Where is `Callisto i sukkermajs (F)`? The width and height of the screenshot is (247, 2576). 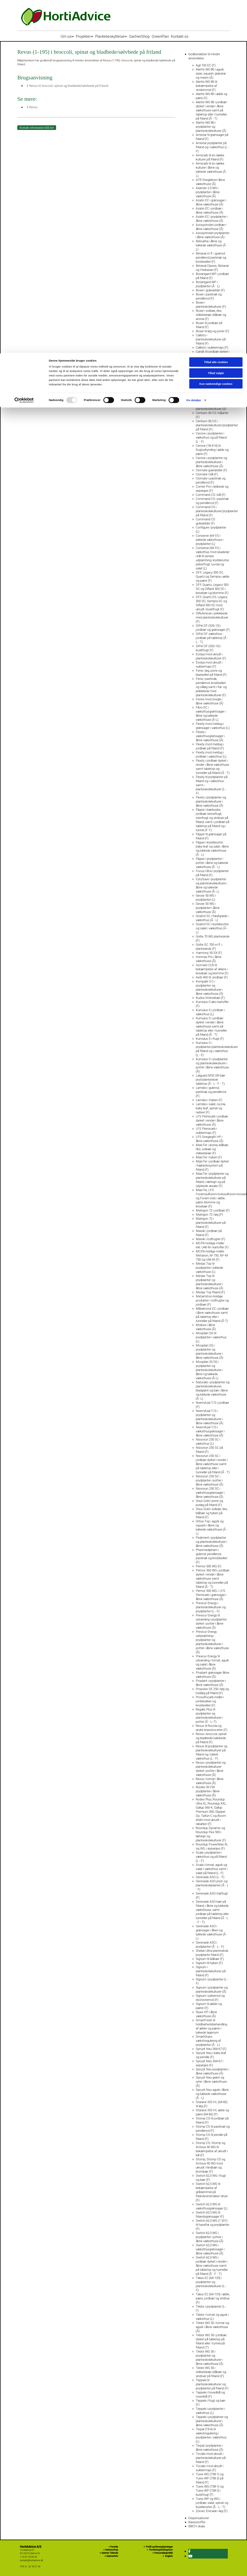 Callisto i sukkermajs (F) is located at coordinates (212, 347).